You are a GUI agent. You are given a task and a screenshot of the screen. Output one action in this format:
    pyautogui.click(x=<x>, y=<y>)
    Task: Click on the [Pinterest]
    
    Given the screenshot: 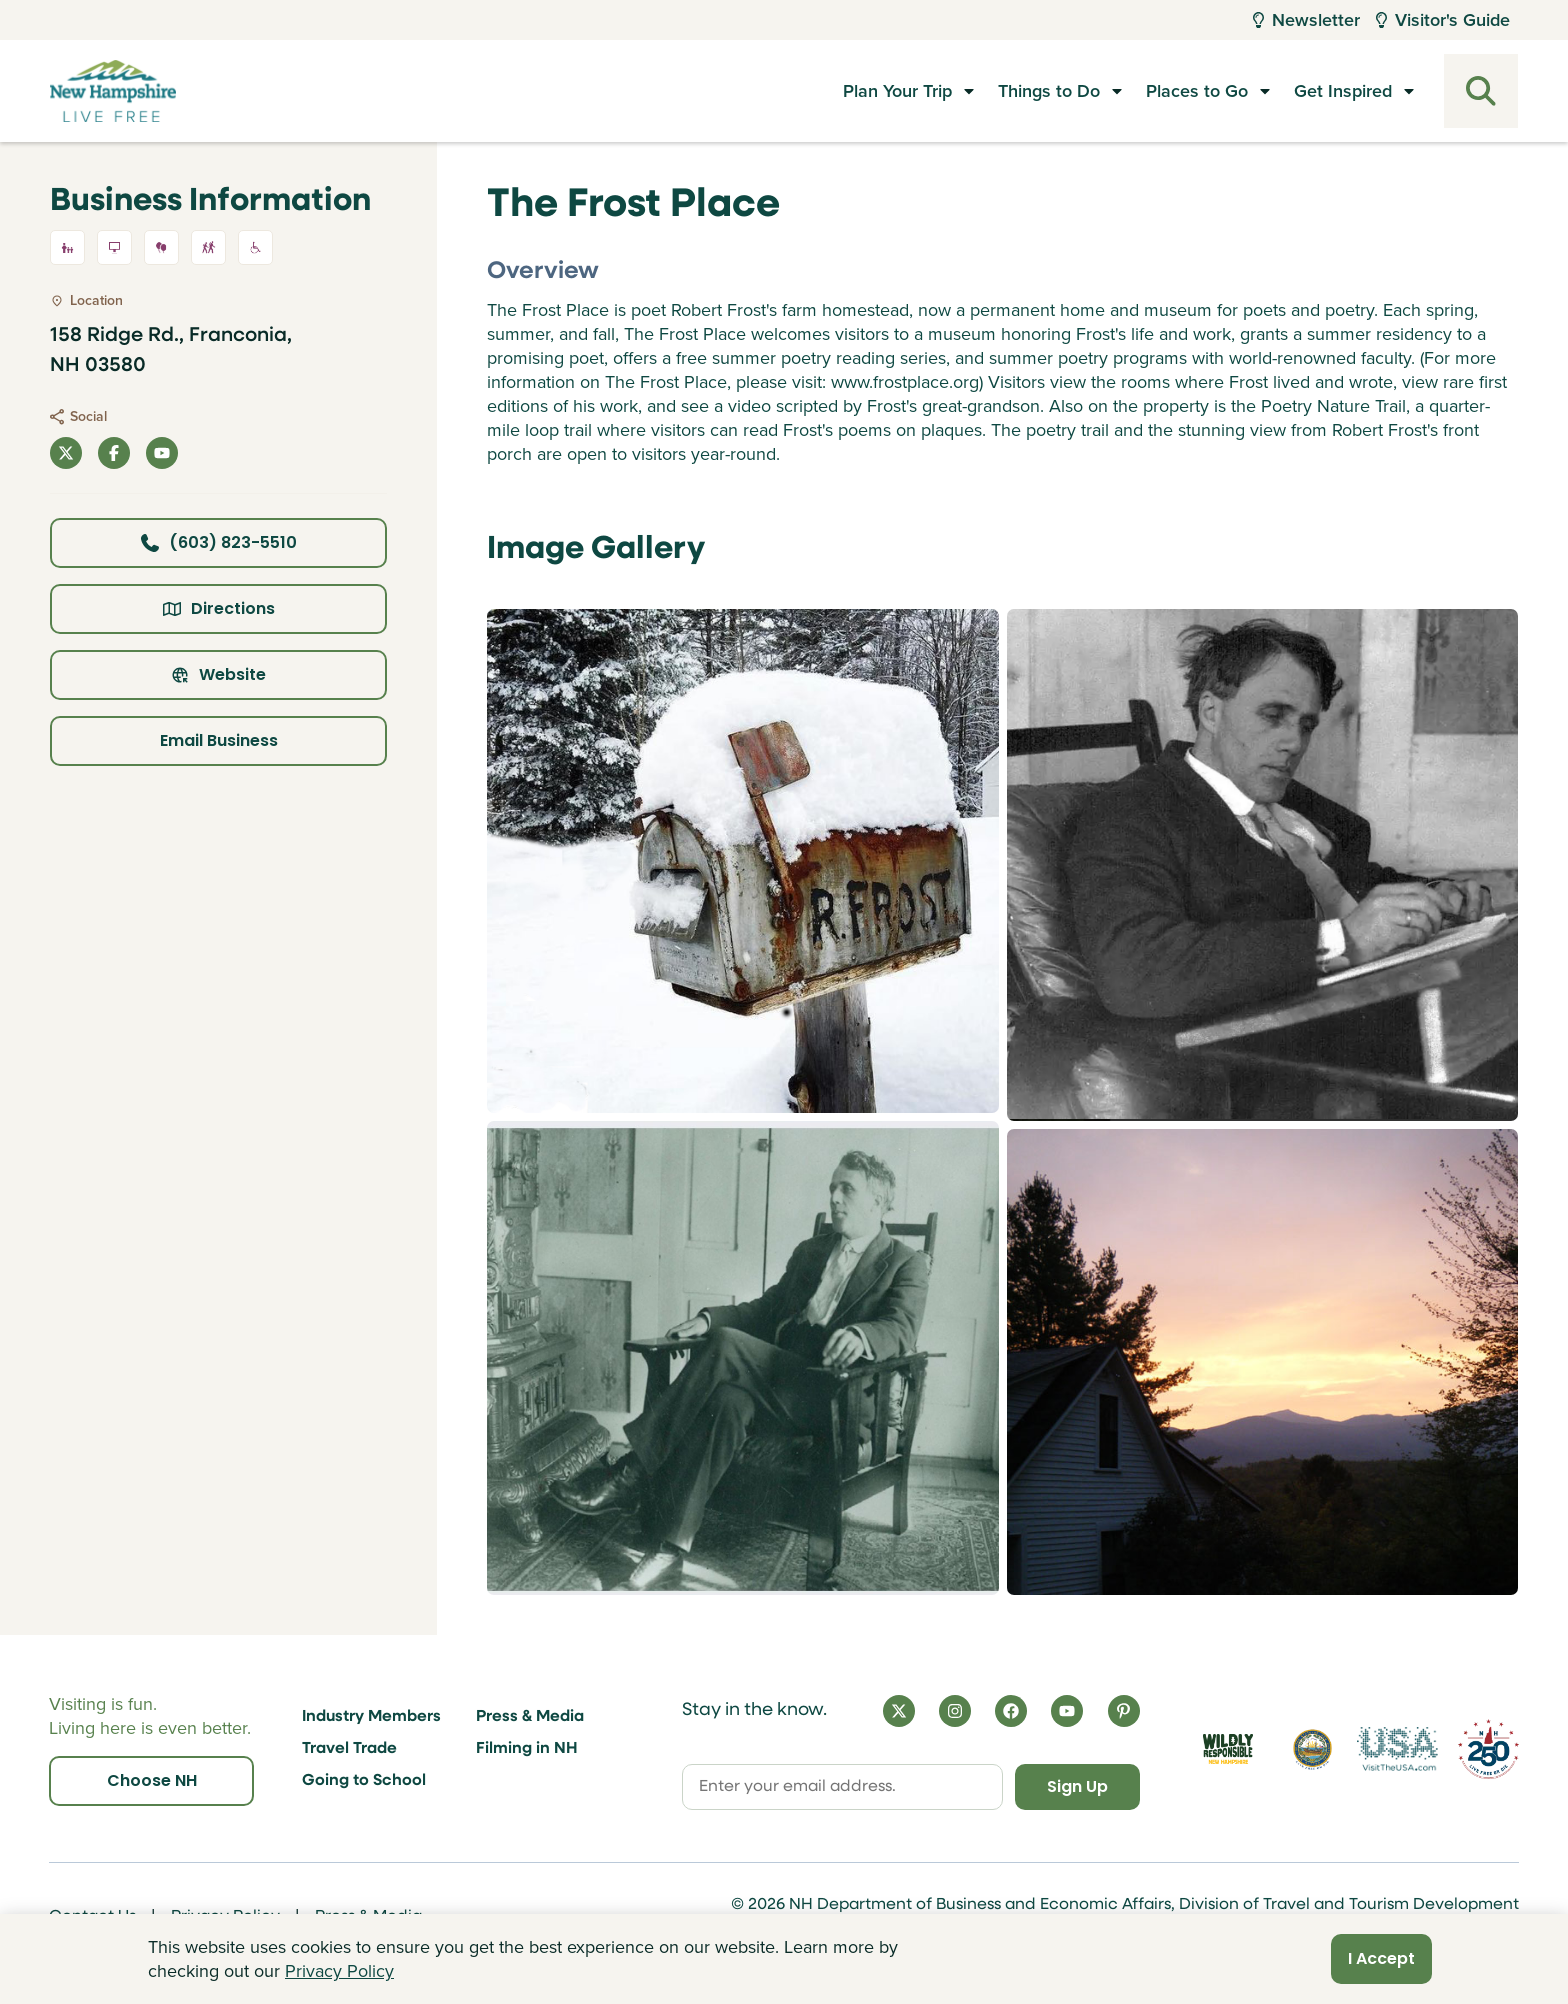 What is the action you would take?
    pyautogui.click(x=1124, y=1711)
    